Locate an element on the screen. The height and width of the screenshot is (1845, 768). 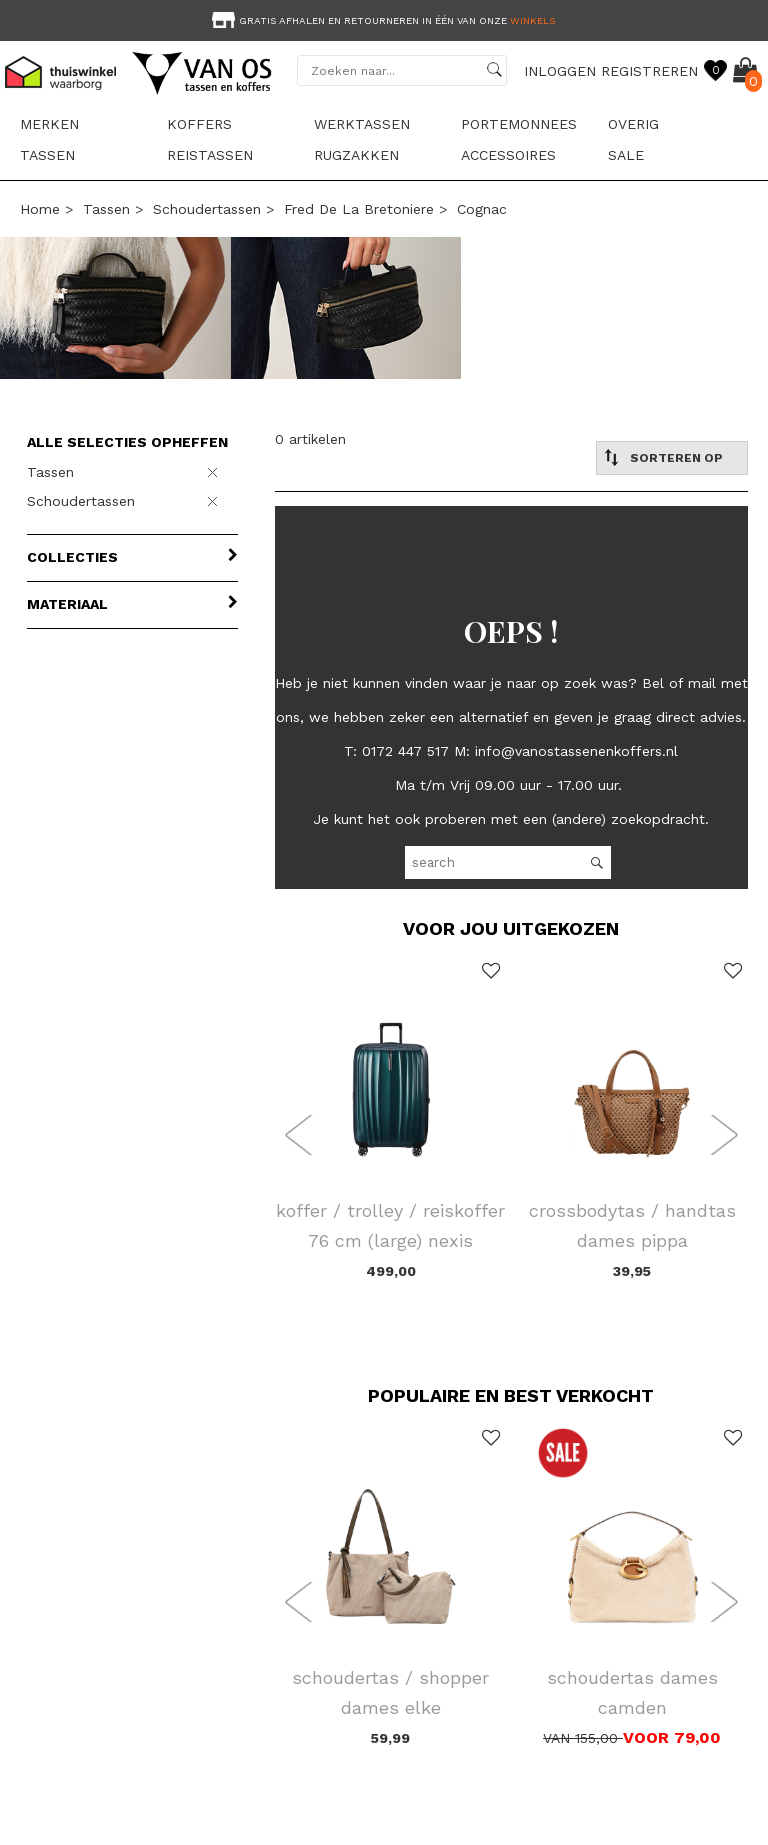
Overig is located at coordinates (633, 124).